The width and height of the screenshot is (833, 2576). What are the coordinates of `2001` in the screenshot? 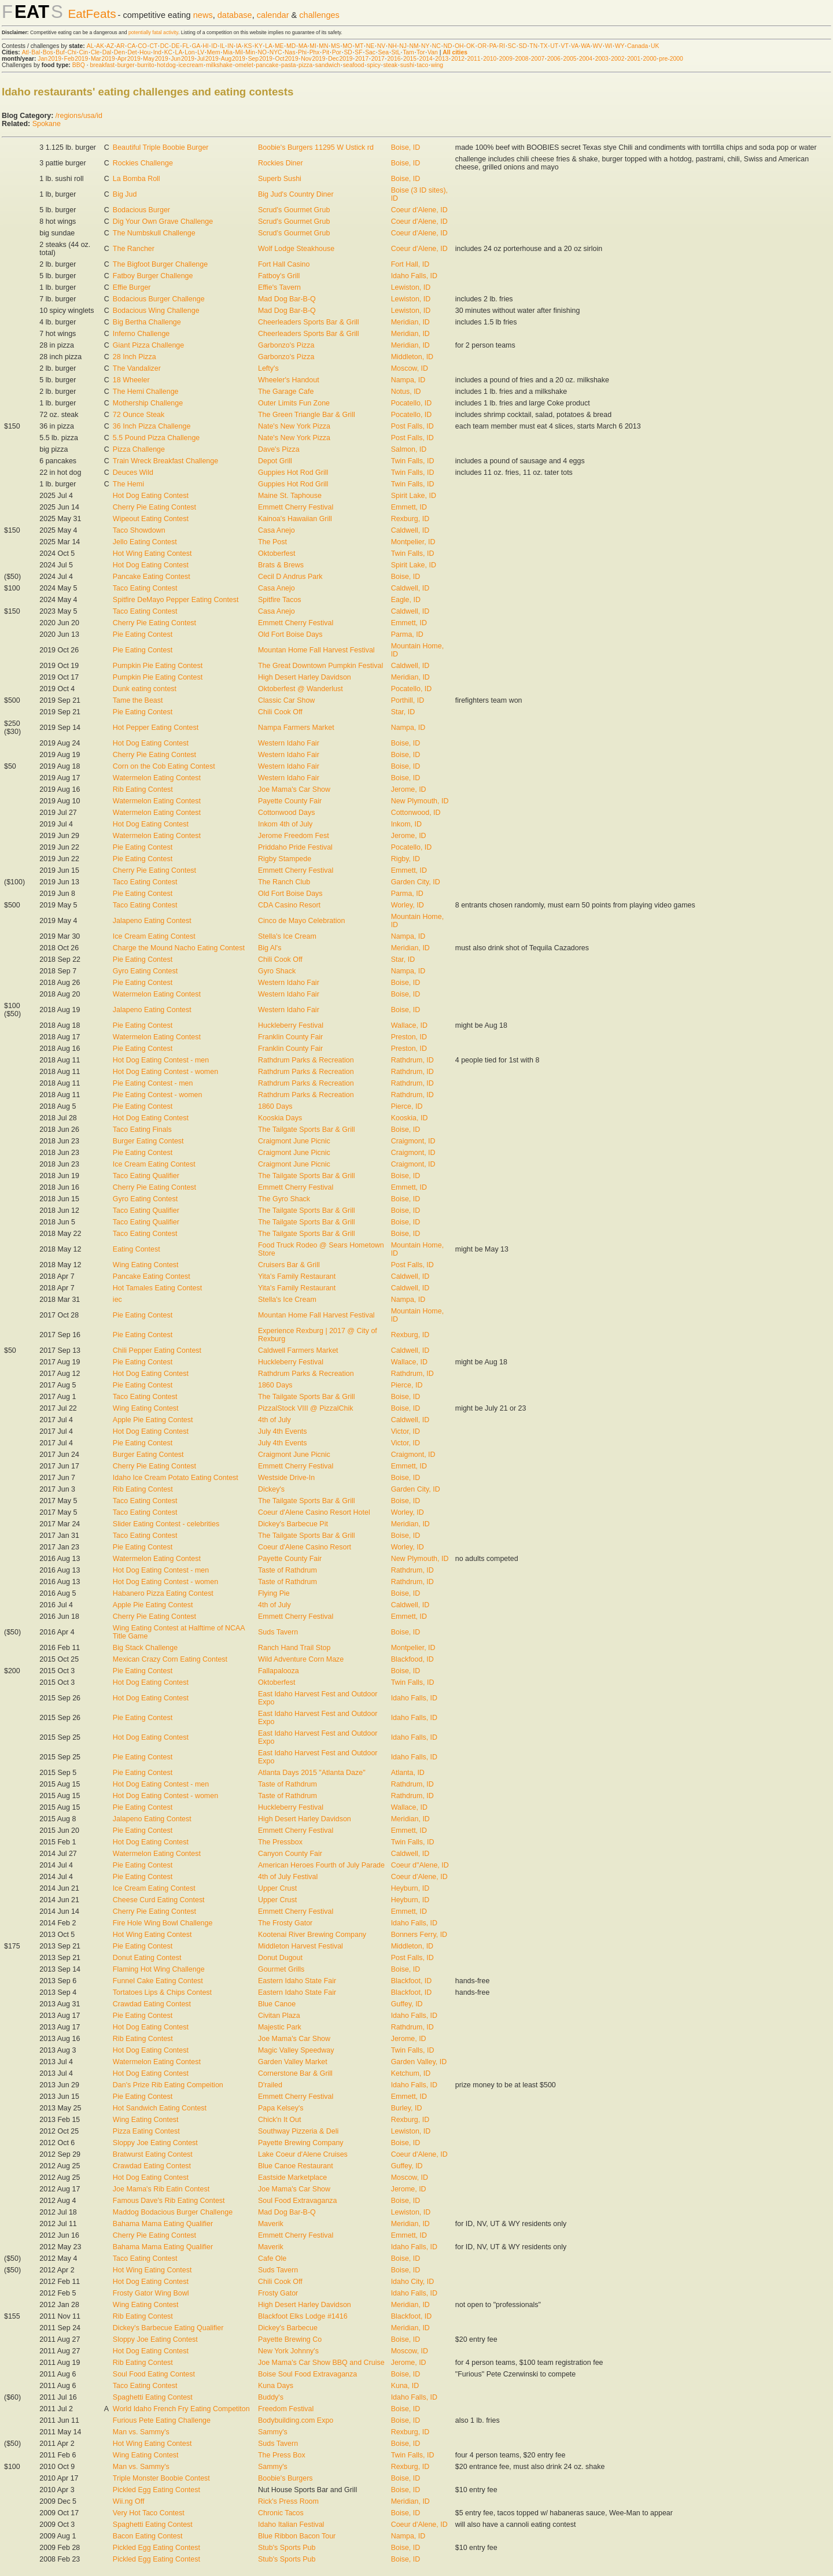 It's located at (633, 59).